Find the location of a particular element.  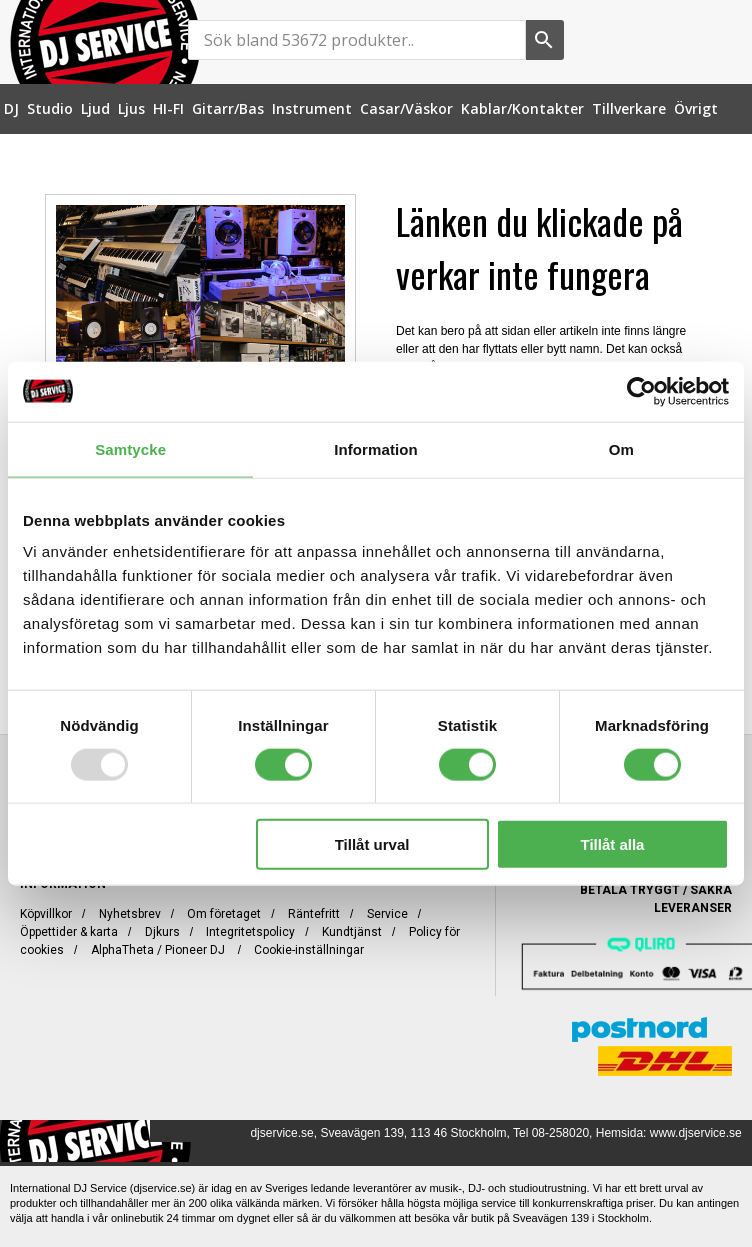

HI-FI is located at coordinates (168, 108).